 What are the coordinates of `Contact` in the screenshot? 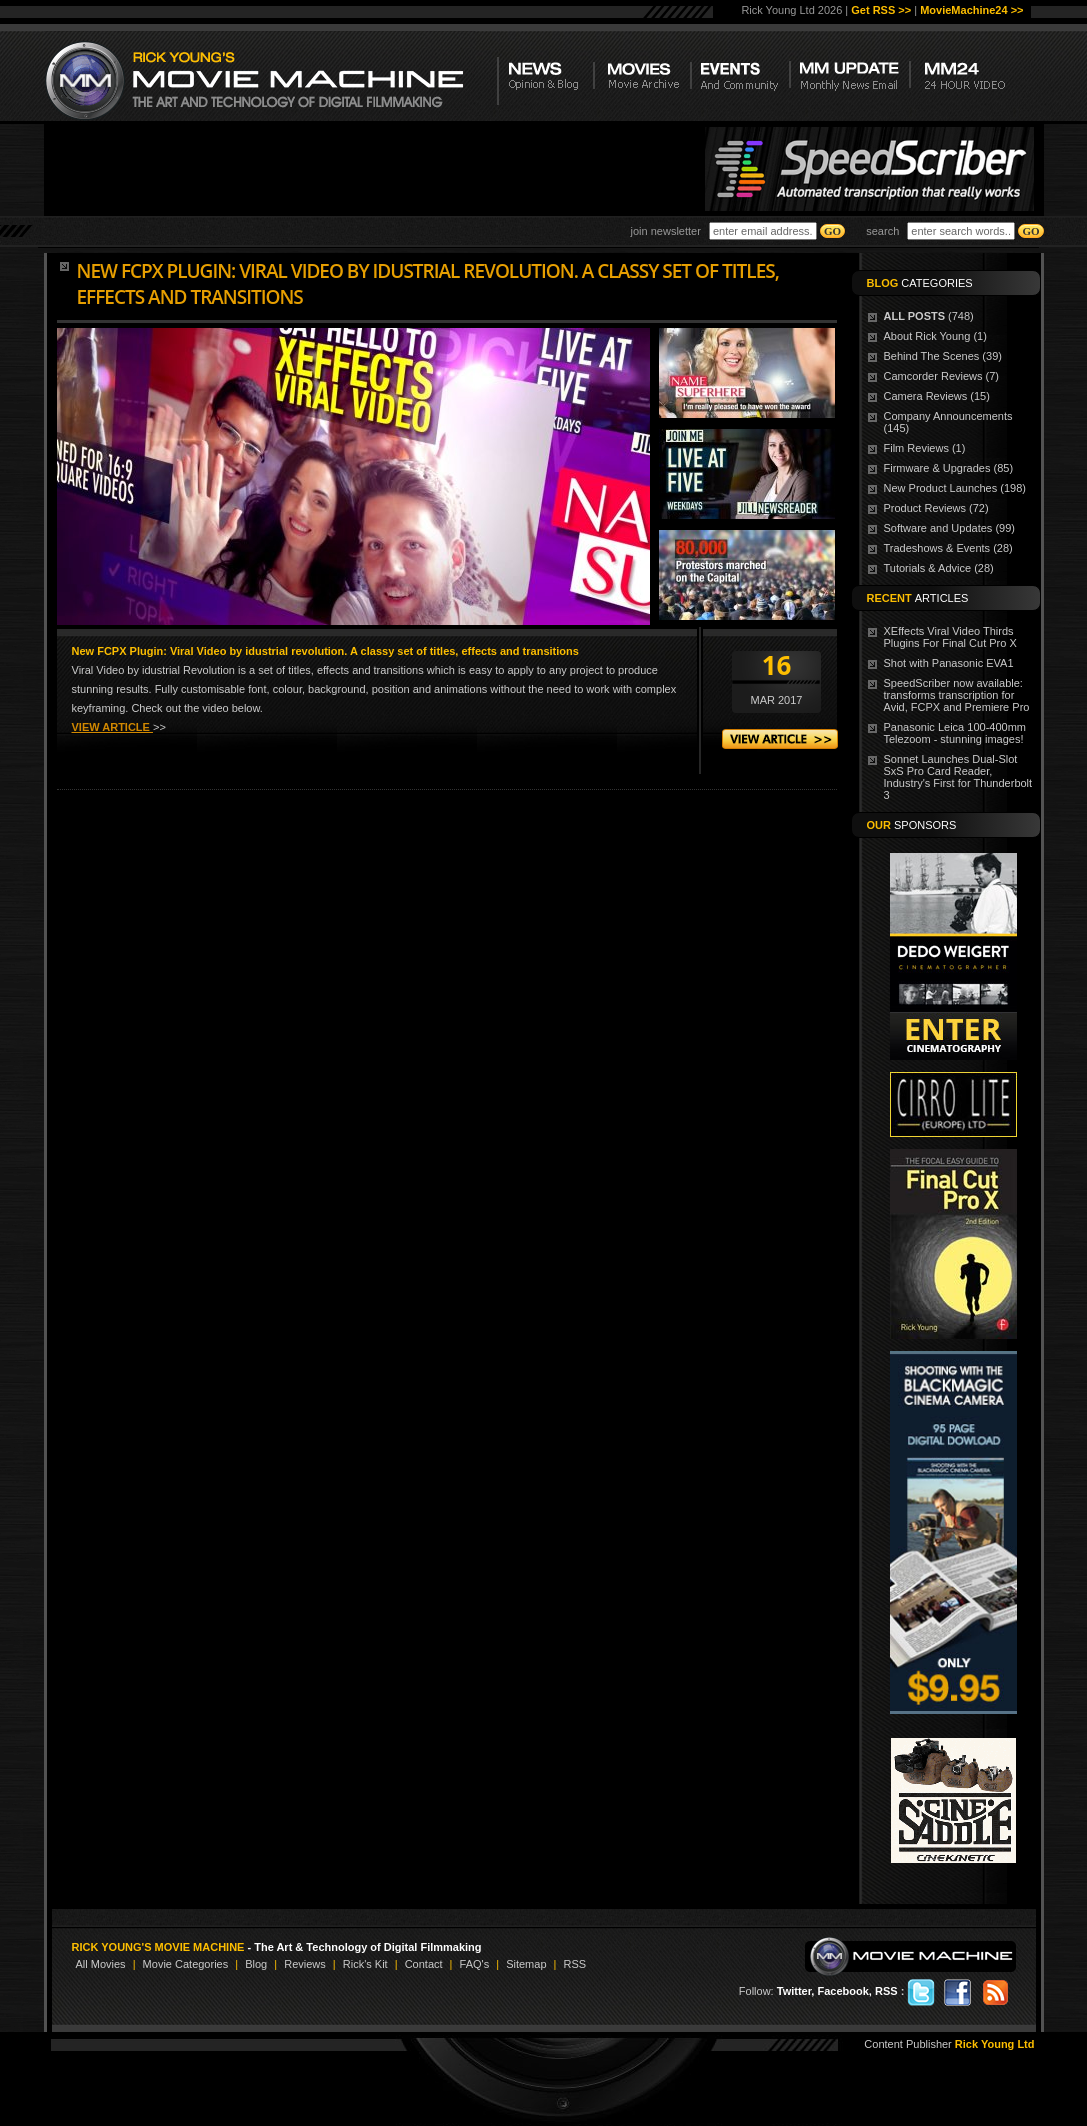 It's located at (424, 1964).